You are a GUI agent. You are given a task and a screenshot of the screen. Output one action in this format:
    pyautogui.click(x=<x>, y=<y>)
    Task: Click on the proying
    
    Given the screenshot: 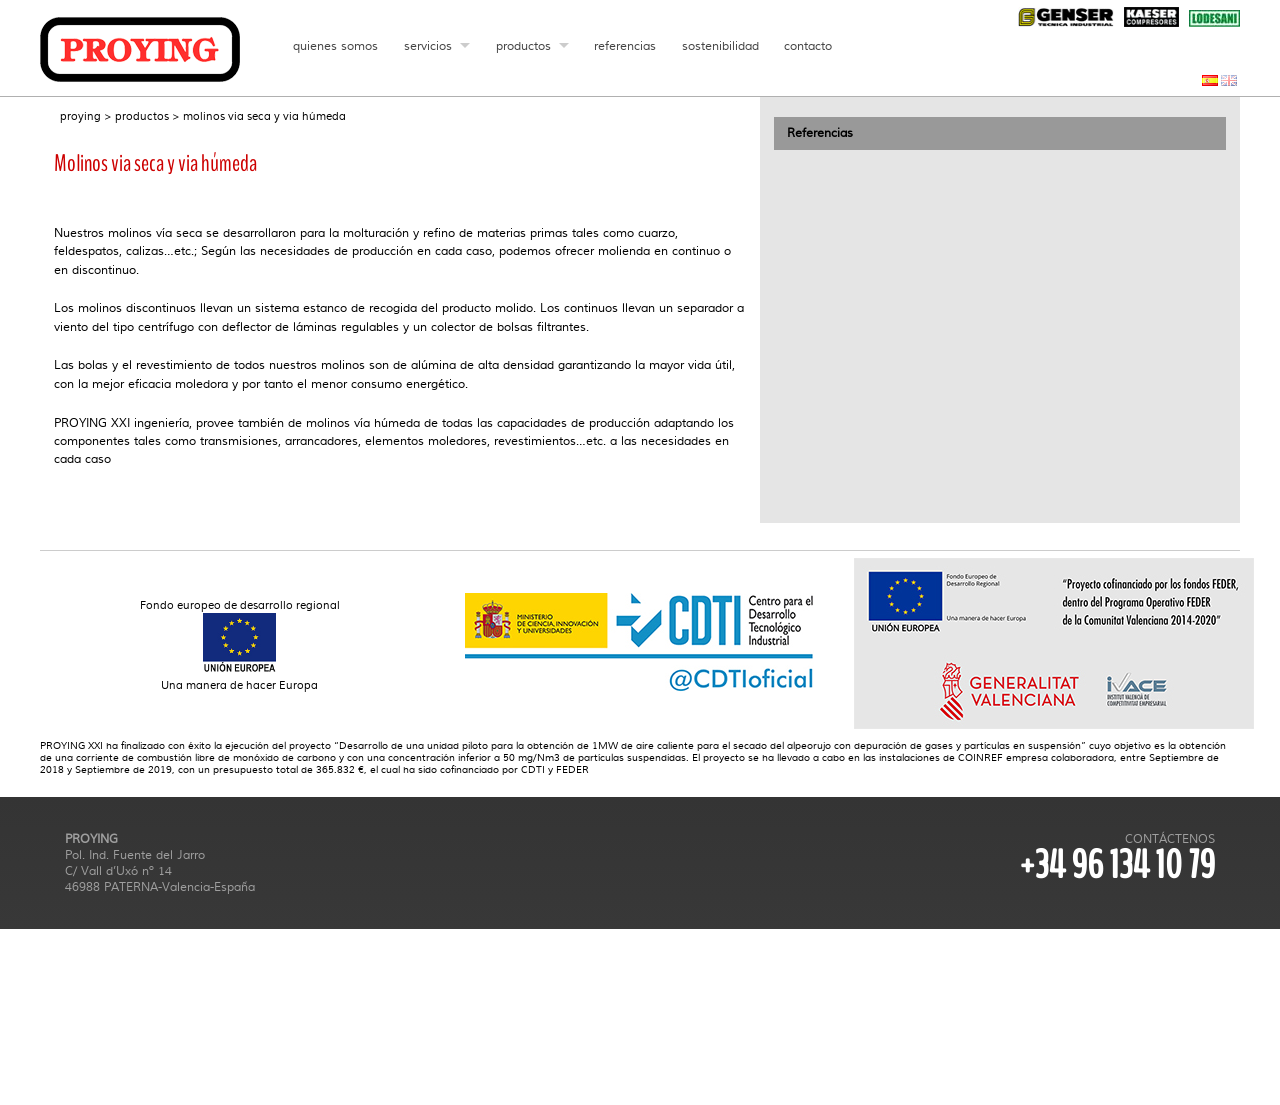 What is the action you would take?
    pyautogui.click(x=80, y=116)
    